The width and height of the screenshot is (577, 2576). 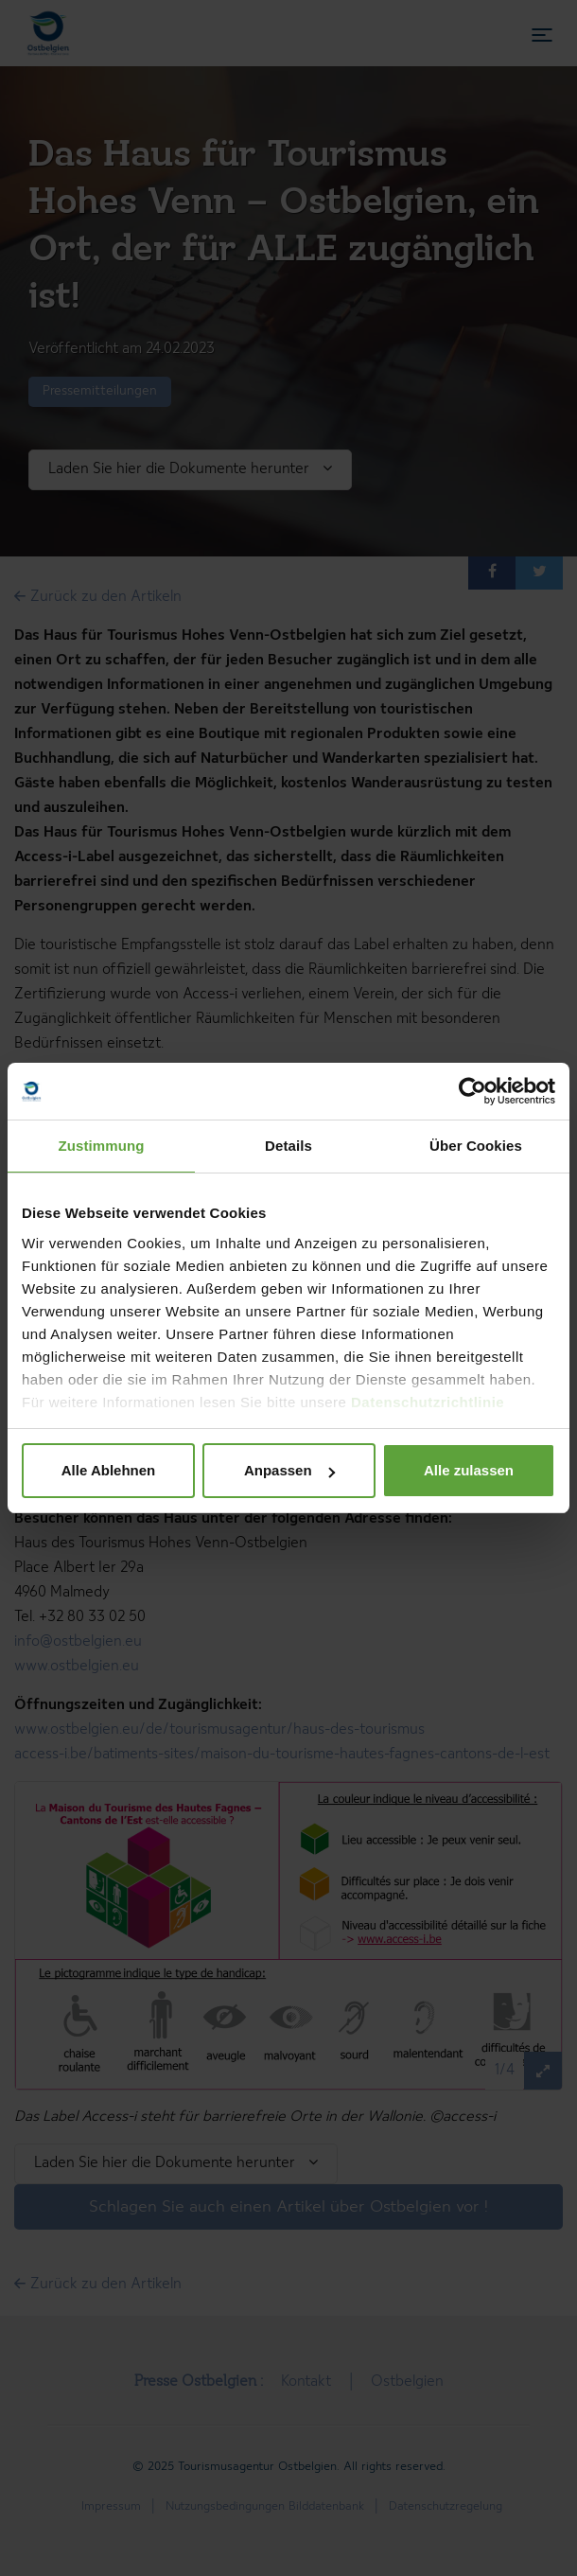 I want to click on Über Cookies [tab], so click(x=475, y=1146).